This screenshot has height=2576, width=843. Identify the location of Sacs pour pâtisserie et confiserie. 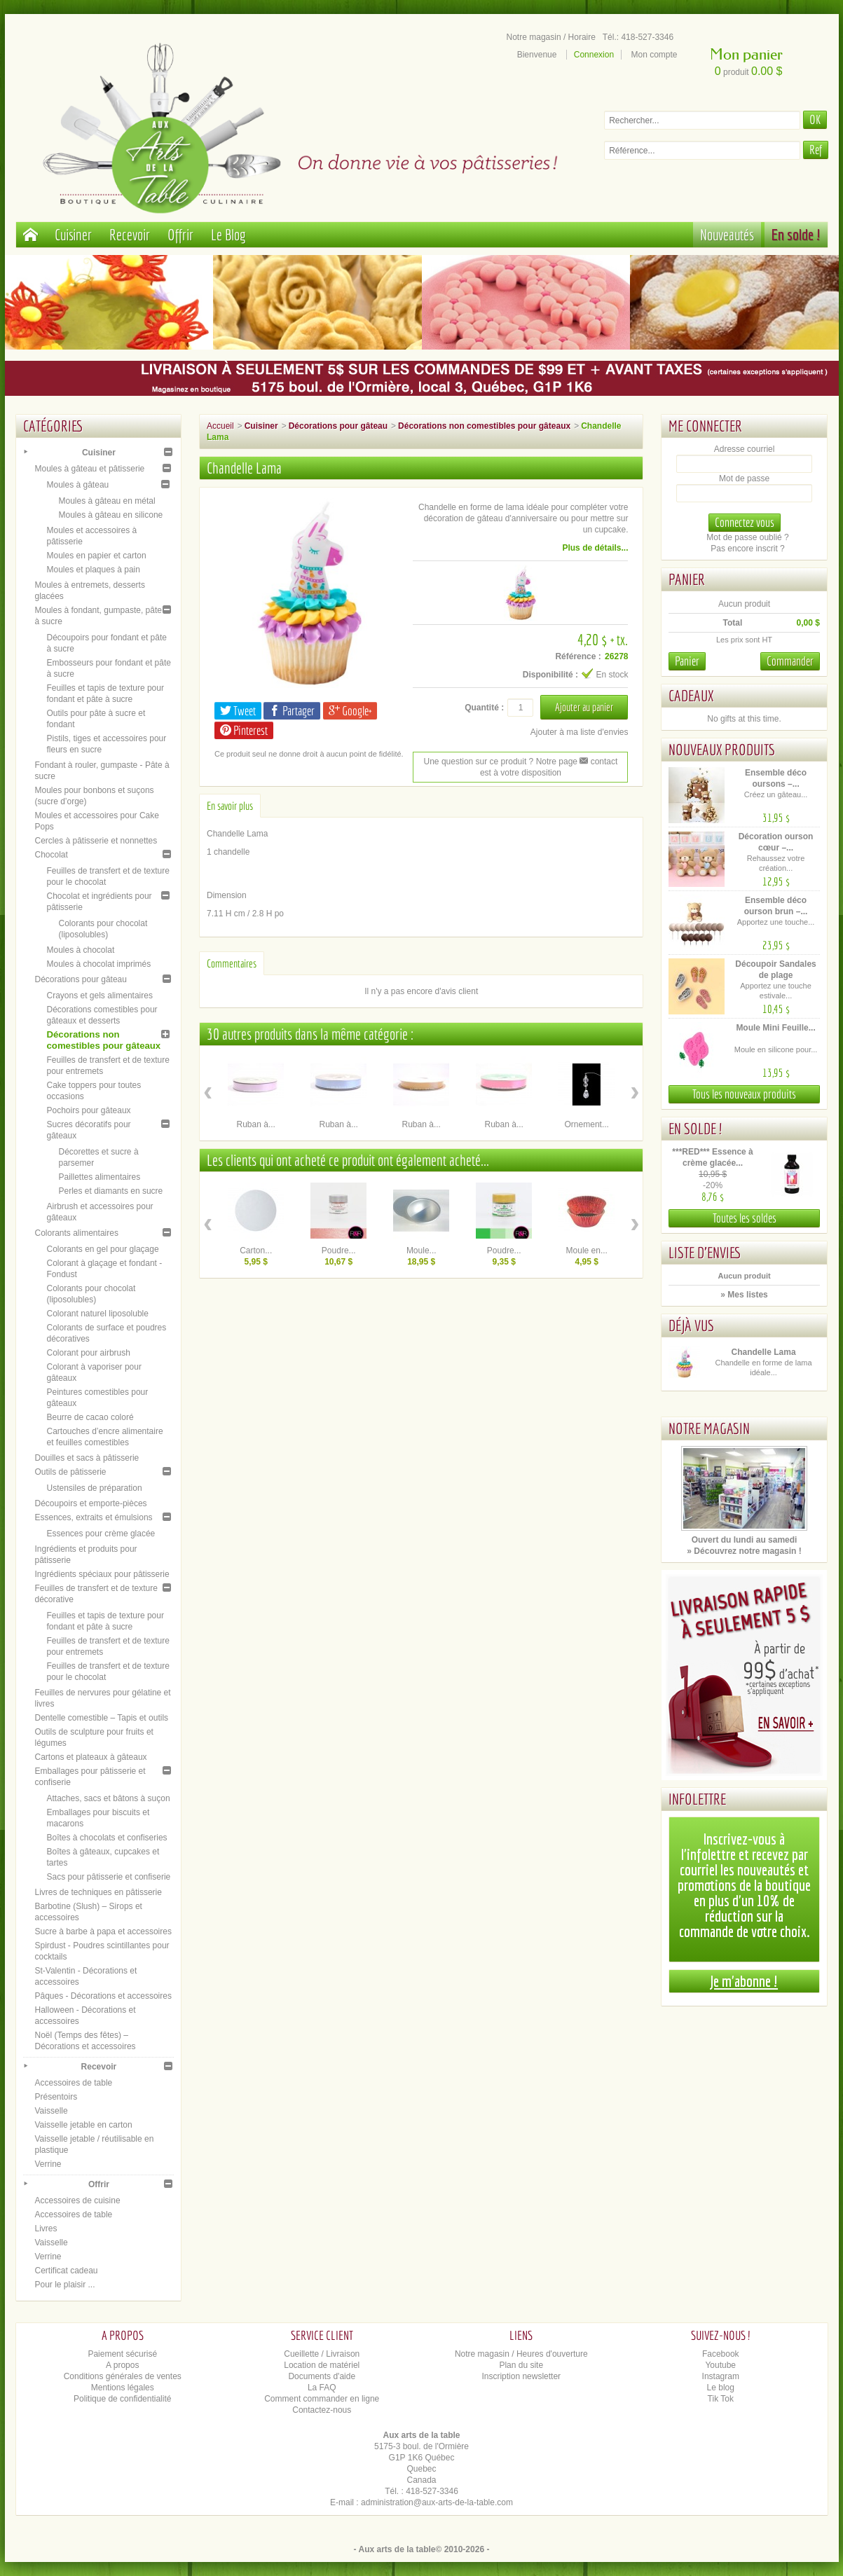
(109, 1877).